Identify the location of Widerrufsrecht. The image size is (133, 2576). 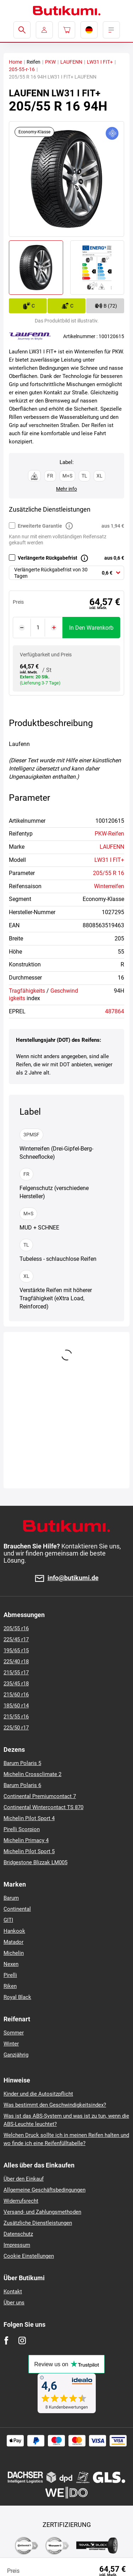
(21, 2201).